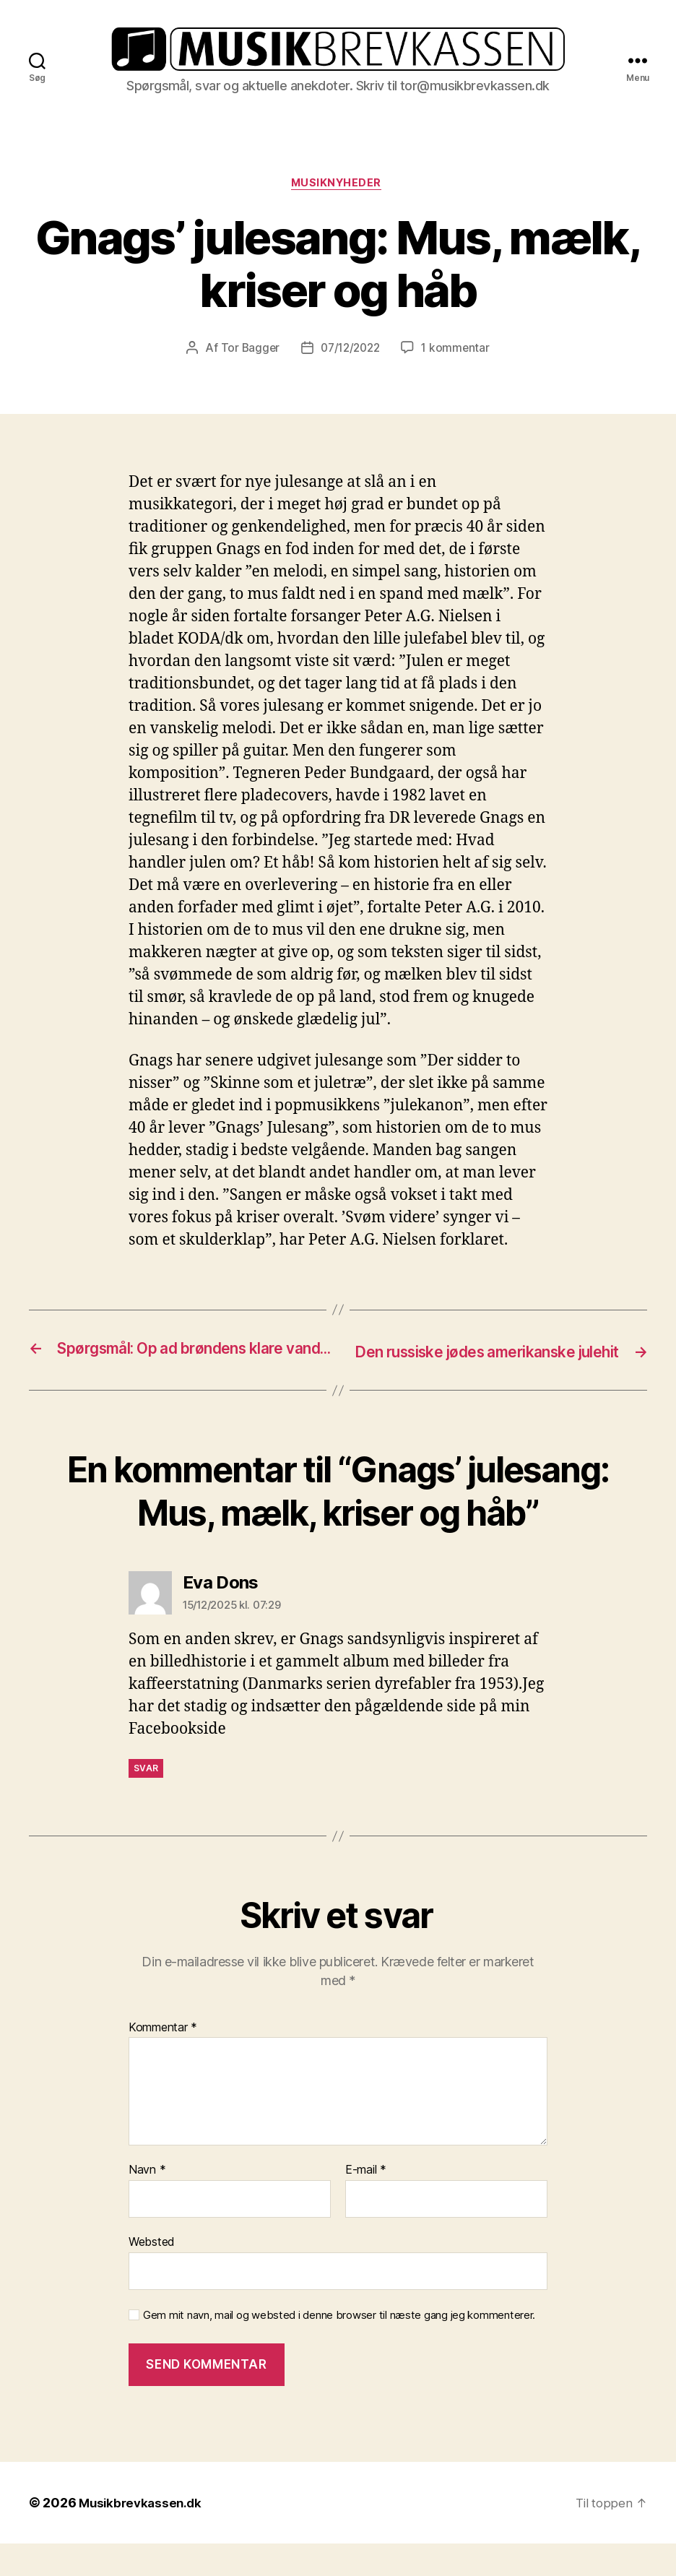 The width and height of the screenshot is (676, 2576). Describe the element at coordinates (152, 2274) in the screenshot. I see `Websted` at that location.